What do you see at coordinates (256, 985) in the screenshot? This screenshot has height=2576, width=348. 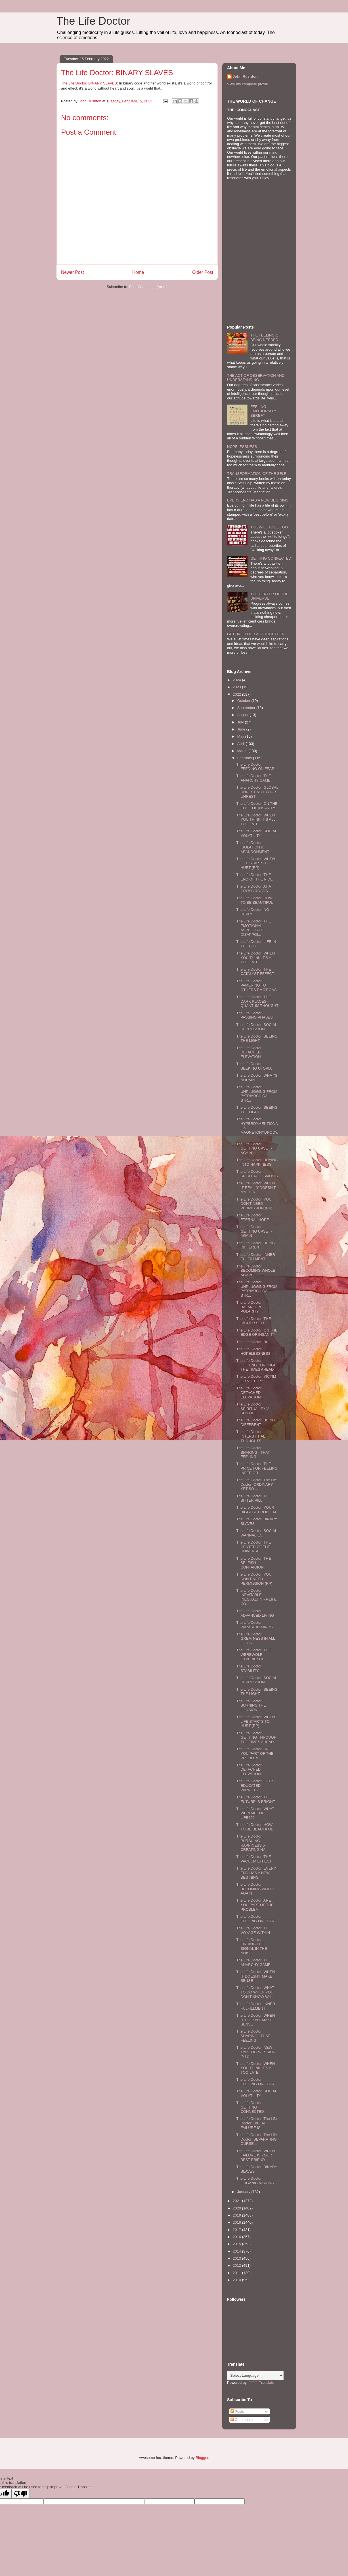 I see `The Life Doctor: PAMERING TO OTHERS EMOTIONS` at bounding box center [256, 985].